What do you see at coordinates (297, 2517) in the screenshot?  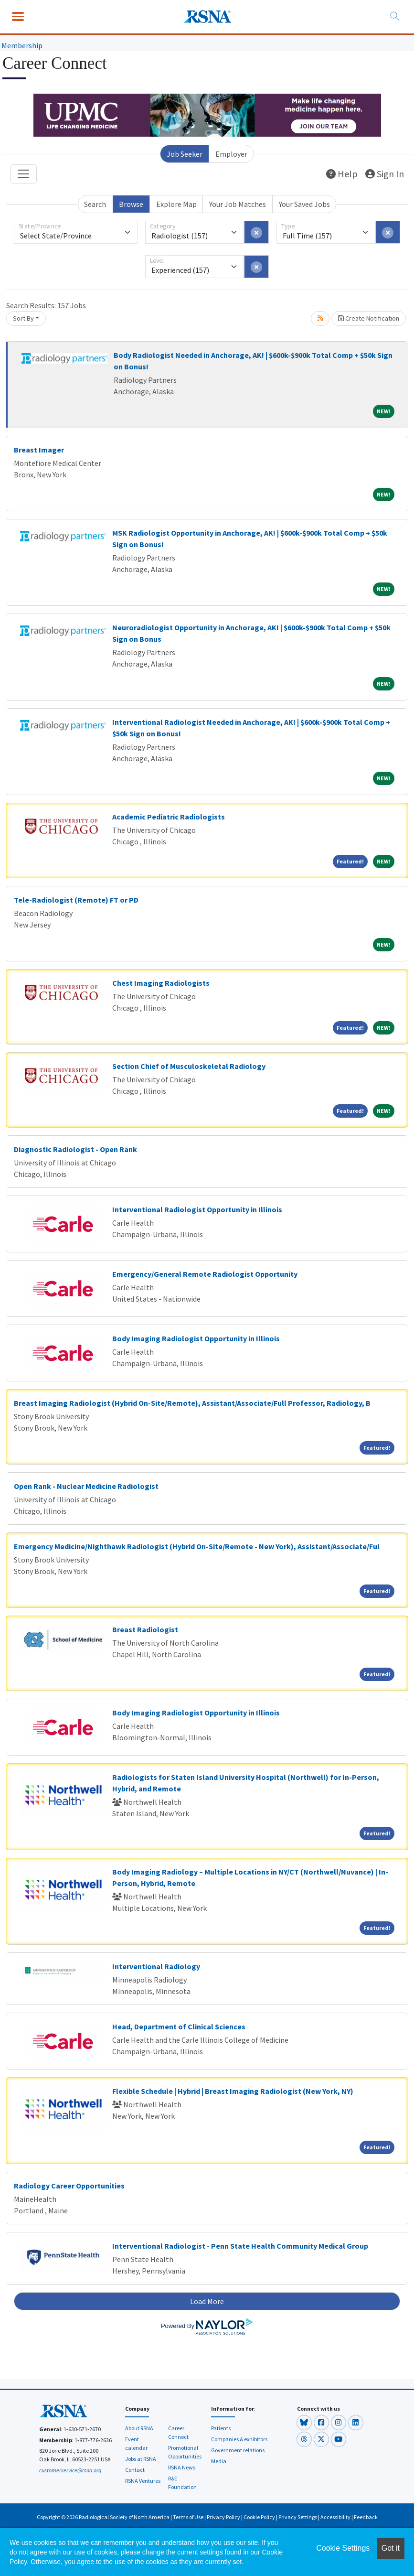 I see `Privacy Settings` at bounding box center [297, 2517].